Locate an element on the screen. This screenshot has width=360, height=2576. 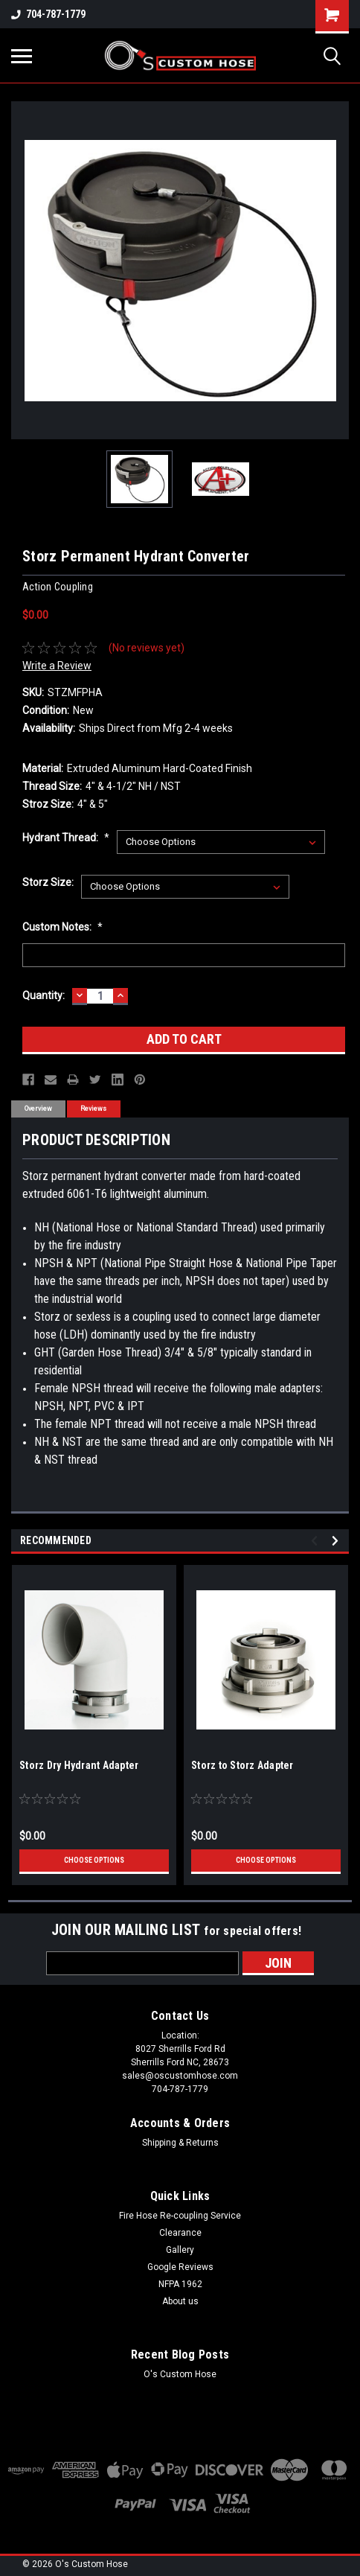
Gallery is located at coordinates (180, 2250).